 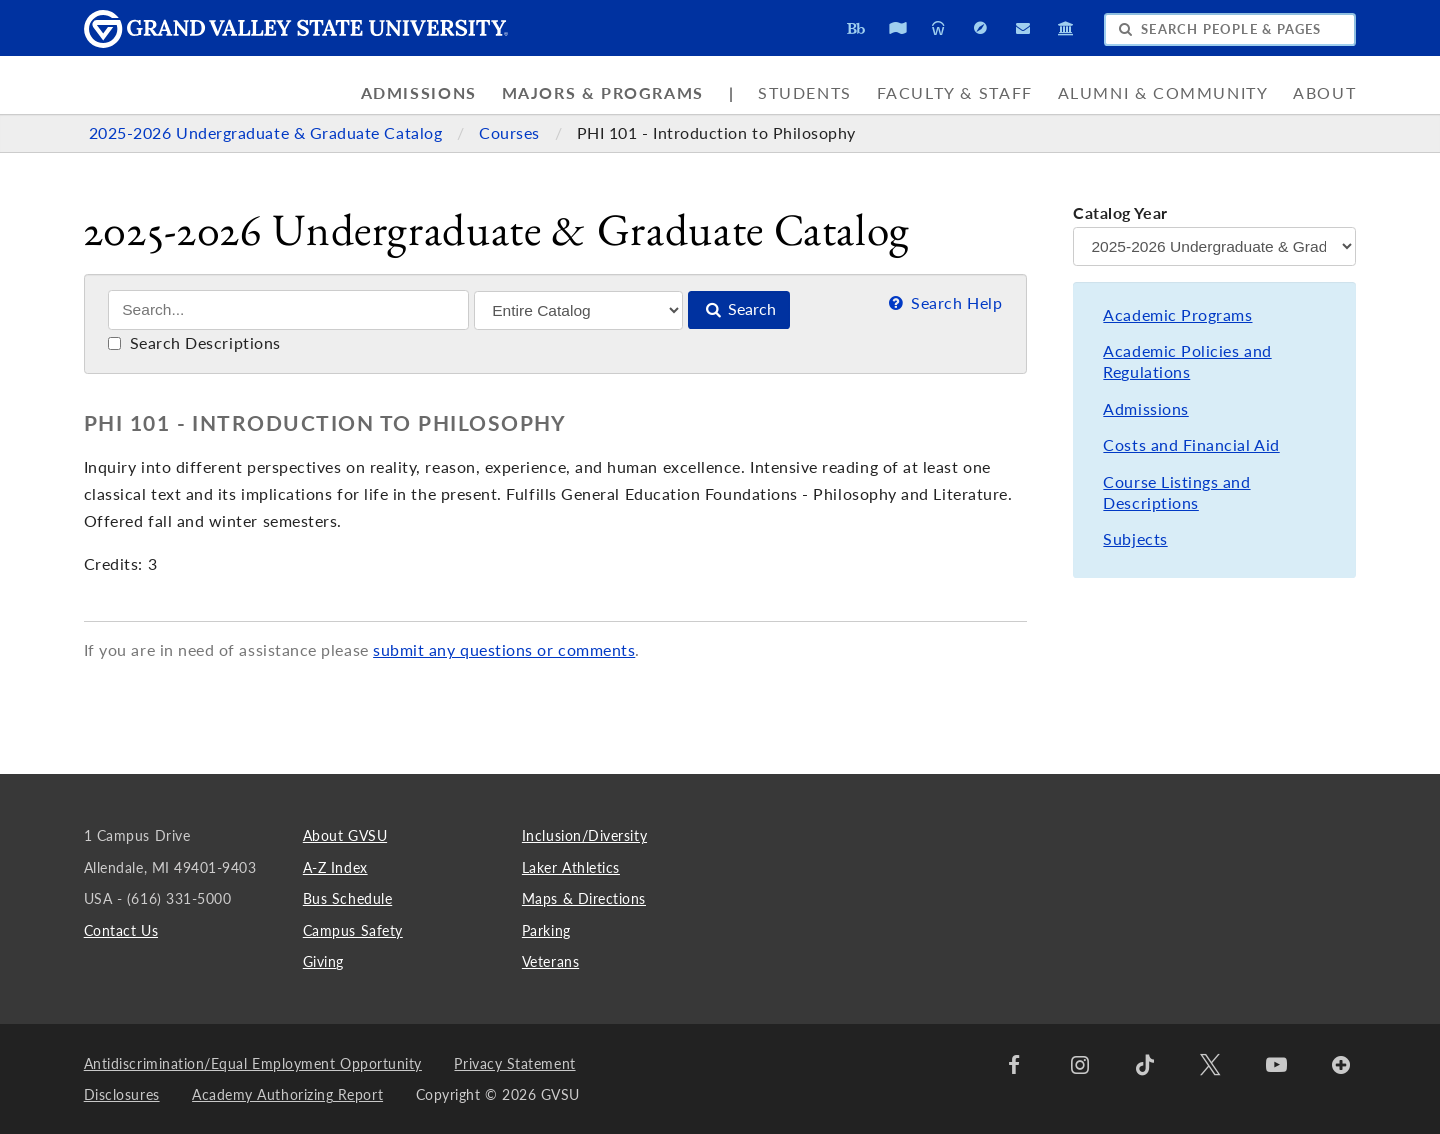 What do you see at coordinates (347, 898) in the screenshot?
I see `Bus Schedule` at bounding box center [347, 898].